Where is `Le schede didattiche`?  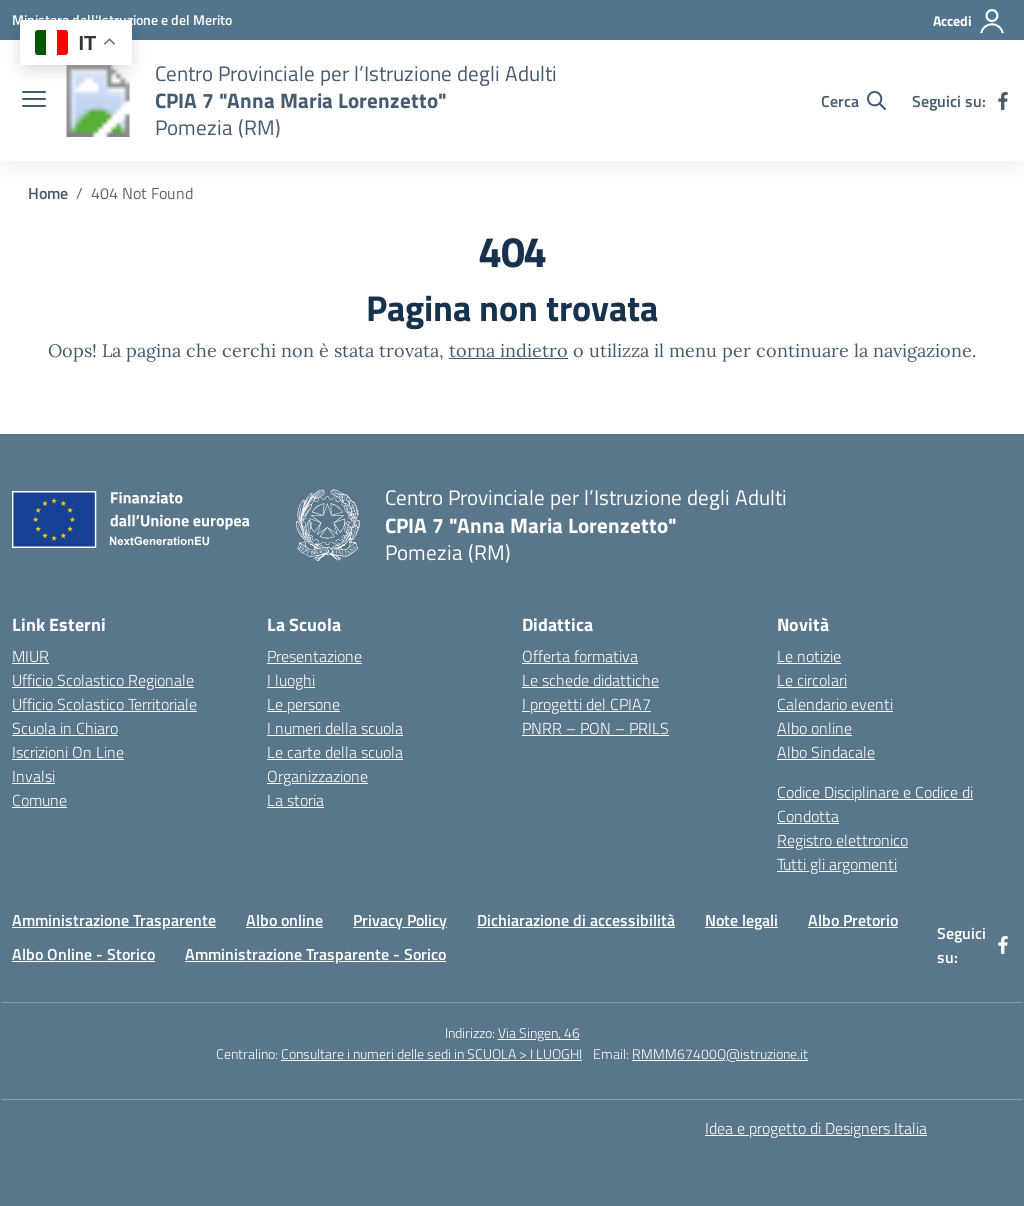
Le schede didattiche is located at coordinates (590, 680).